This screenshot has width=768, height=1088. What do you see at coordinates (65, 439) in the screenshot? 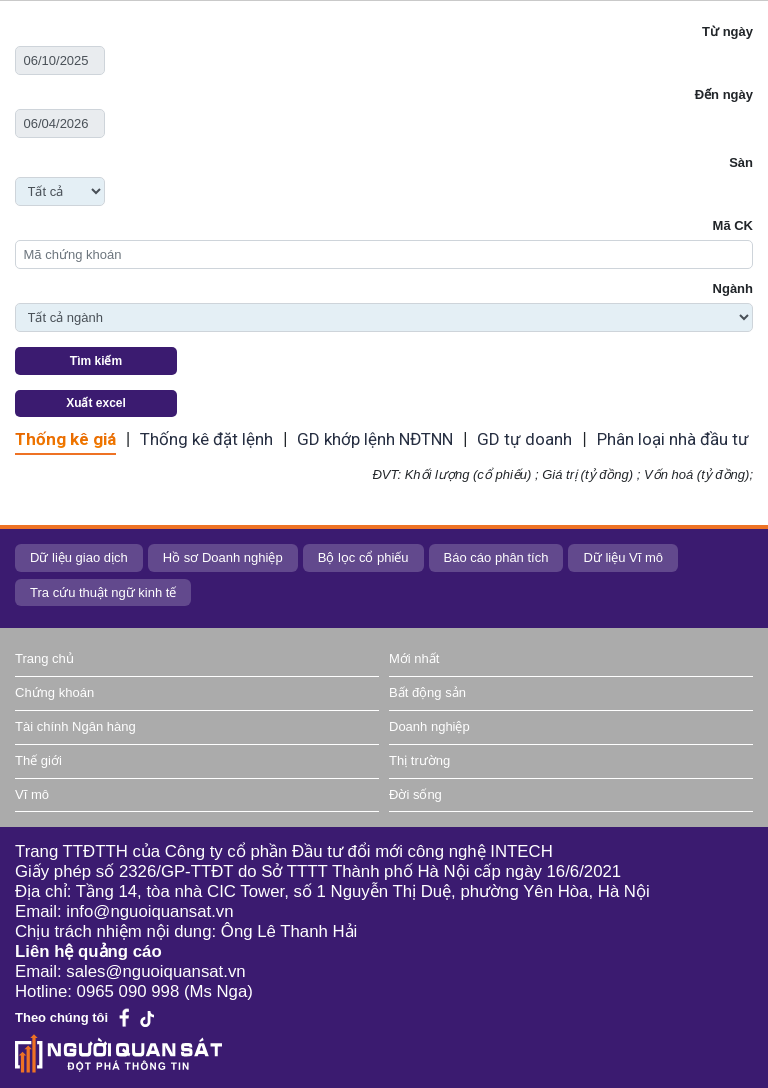
I see `Thống kê giá` at bounding box center [65, 439].